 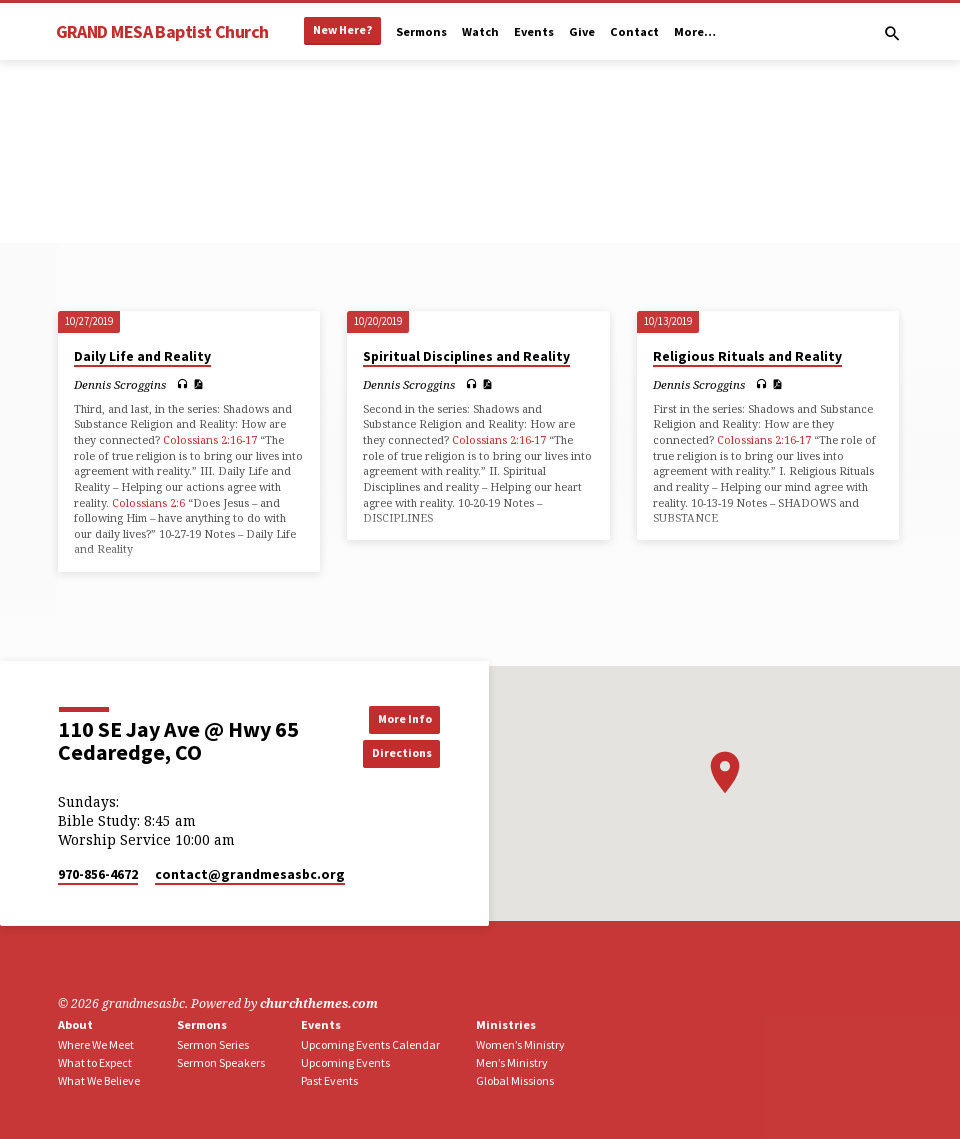 What do you see at coordinates (75, 1024) in the screenshot?
I see `About` at bounding box center [75, 1024].